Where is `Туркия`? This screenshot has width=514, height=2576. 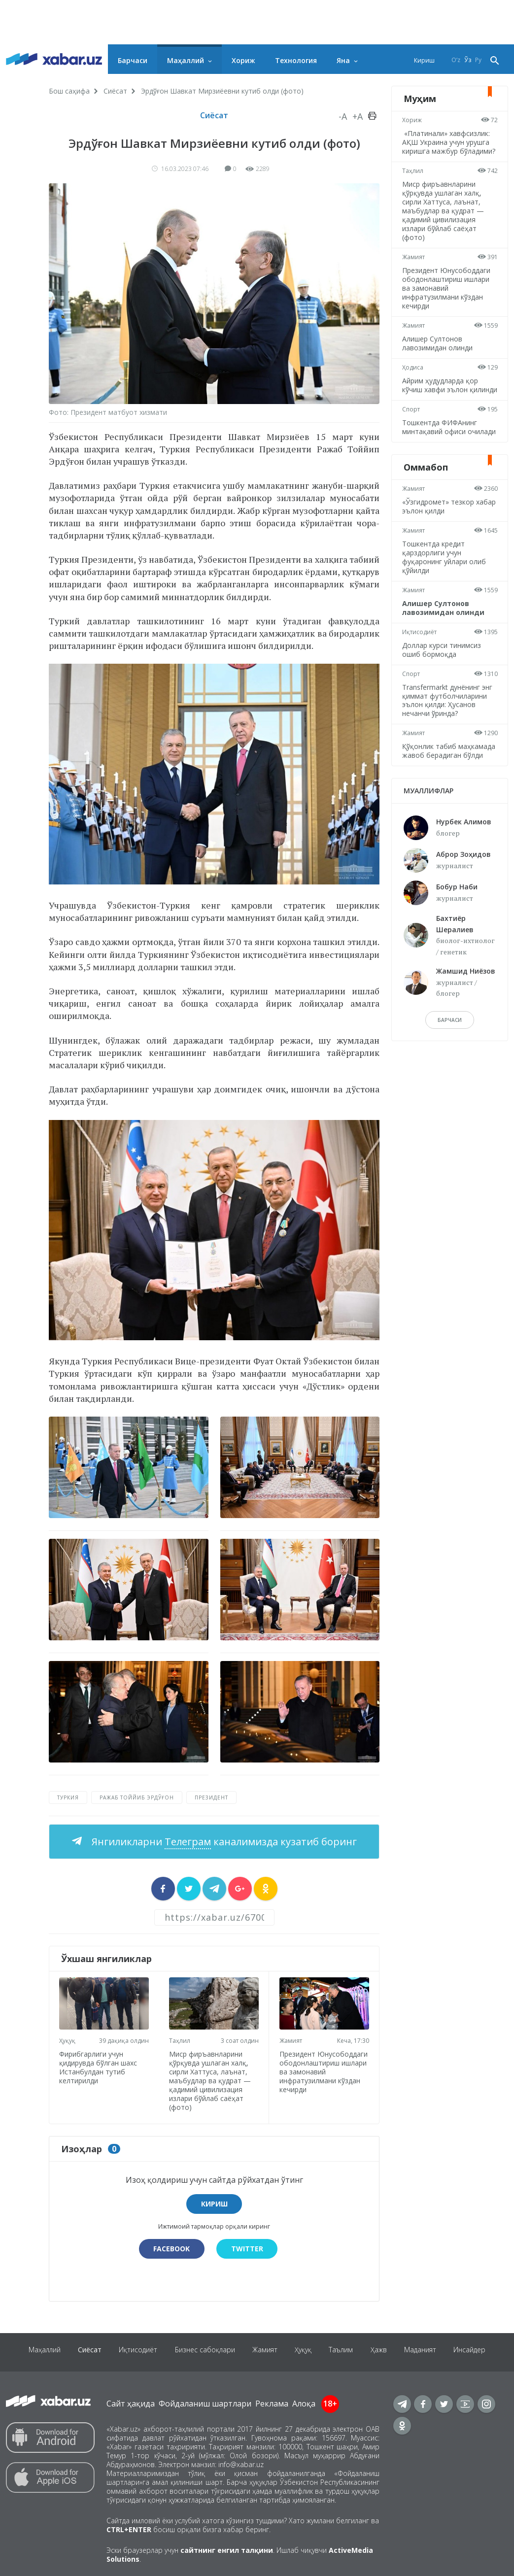
Туркия is located at coordinates (68, 1797).